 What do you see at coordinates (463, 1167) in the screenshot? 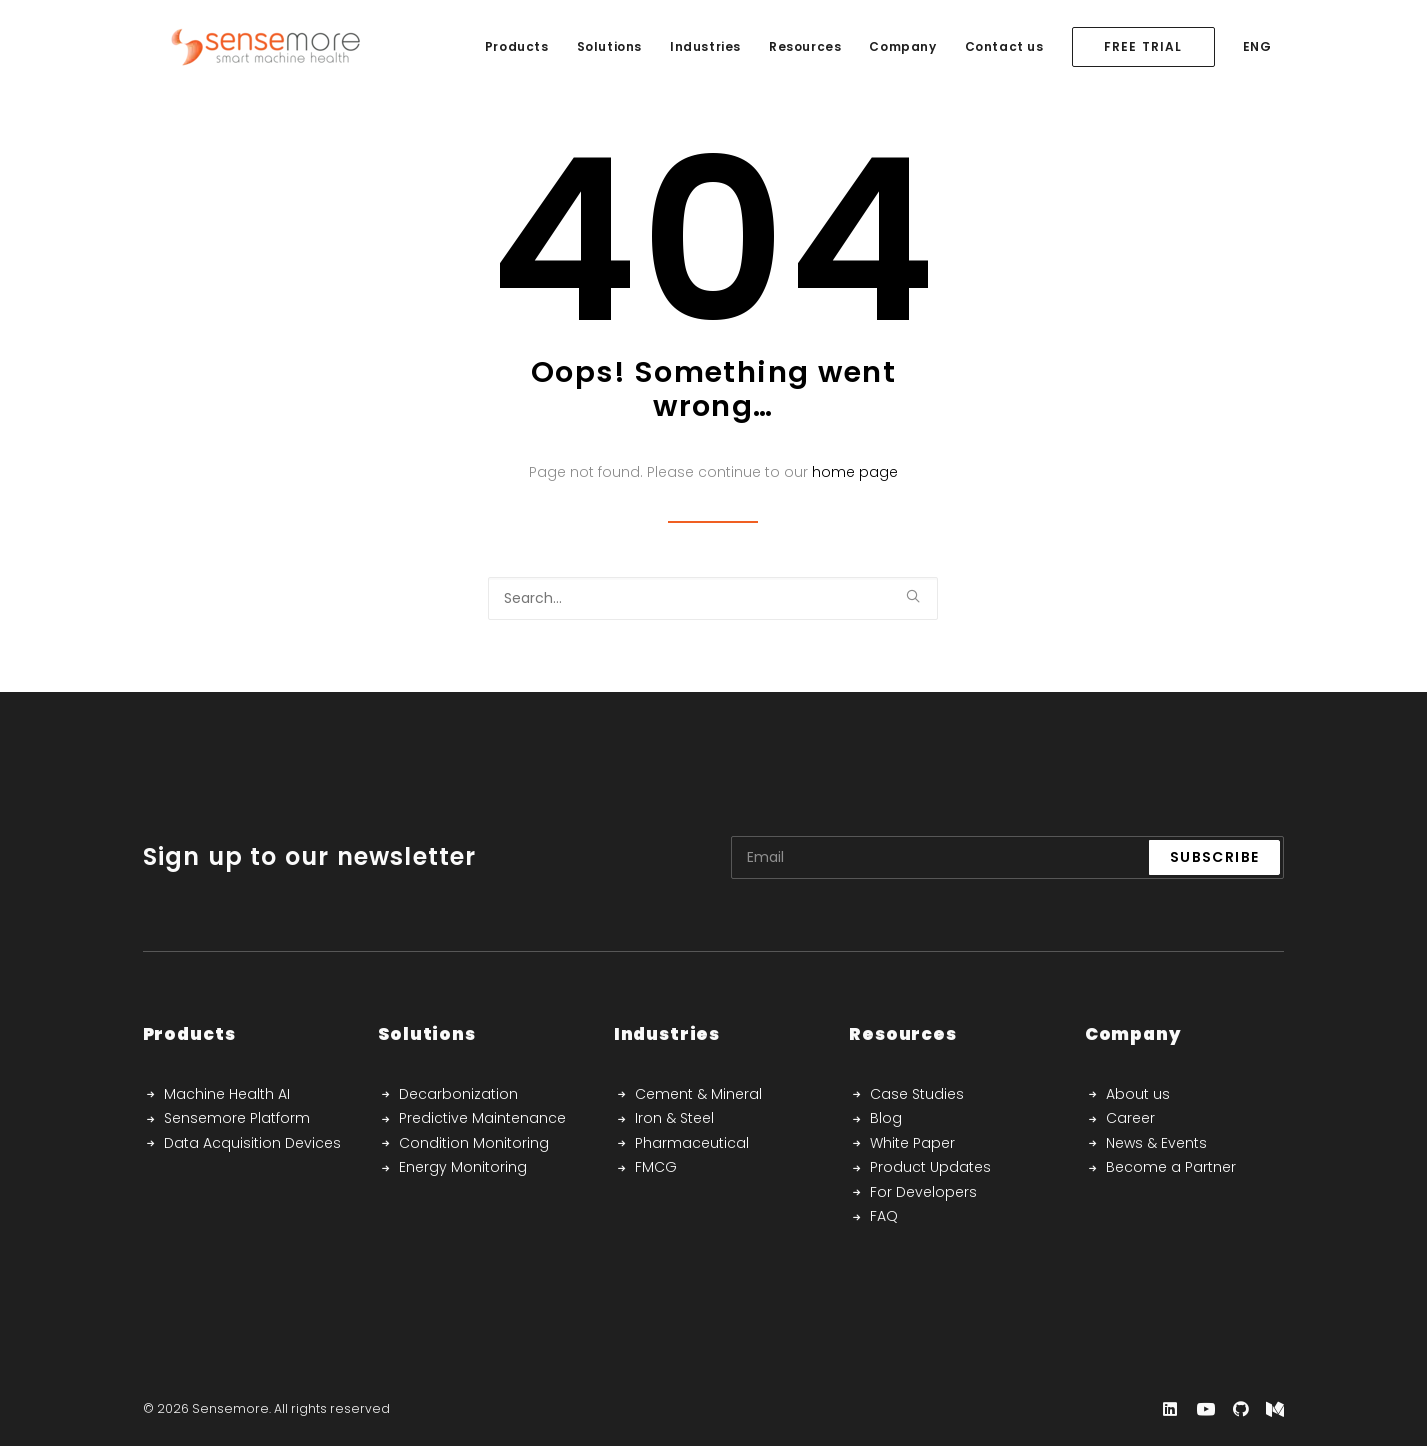
I see `Energy Monitoring` at bounding box center [463, 1167].